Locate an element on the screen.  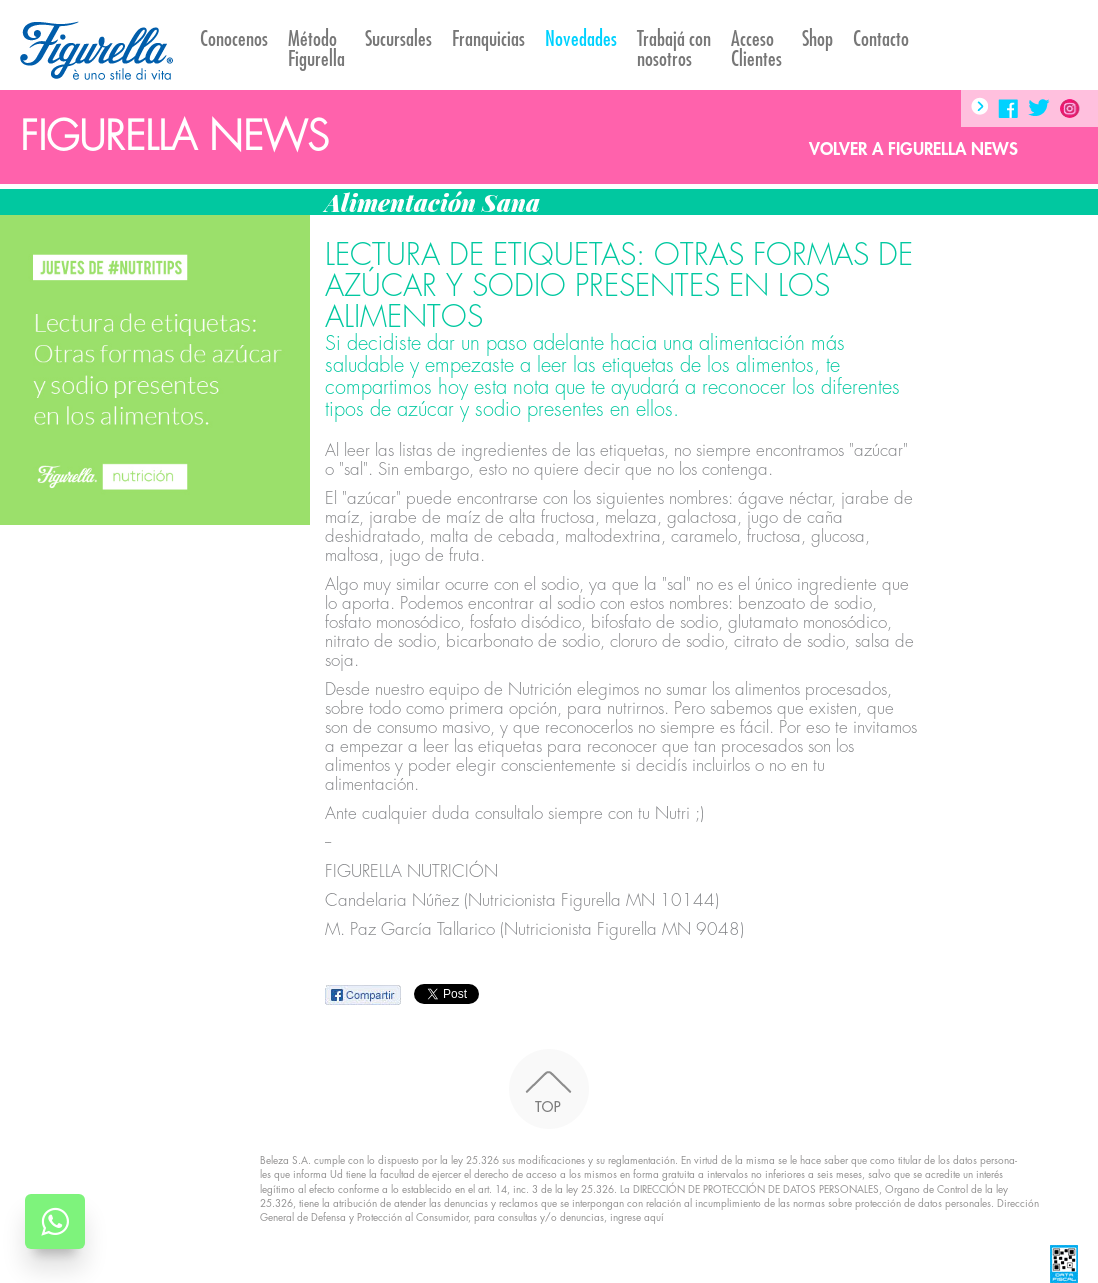
Novedades is located at coordinates (581, 39).